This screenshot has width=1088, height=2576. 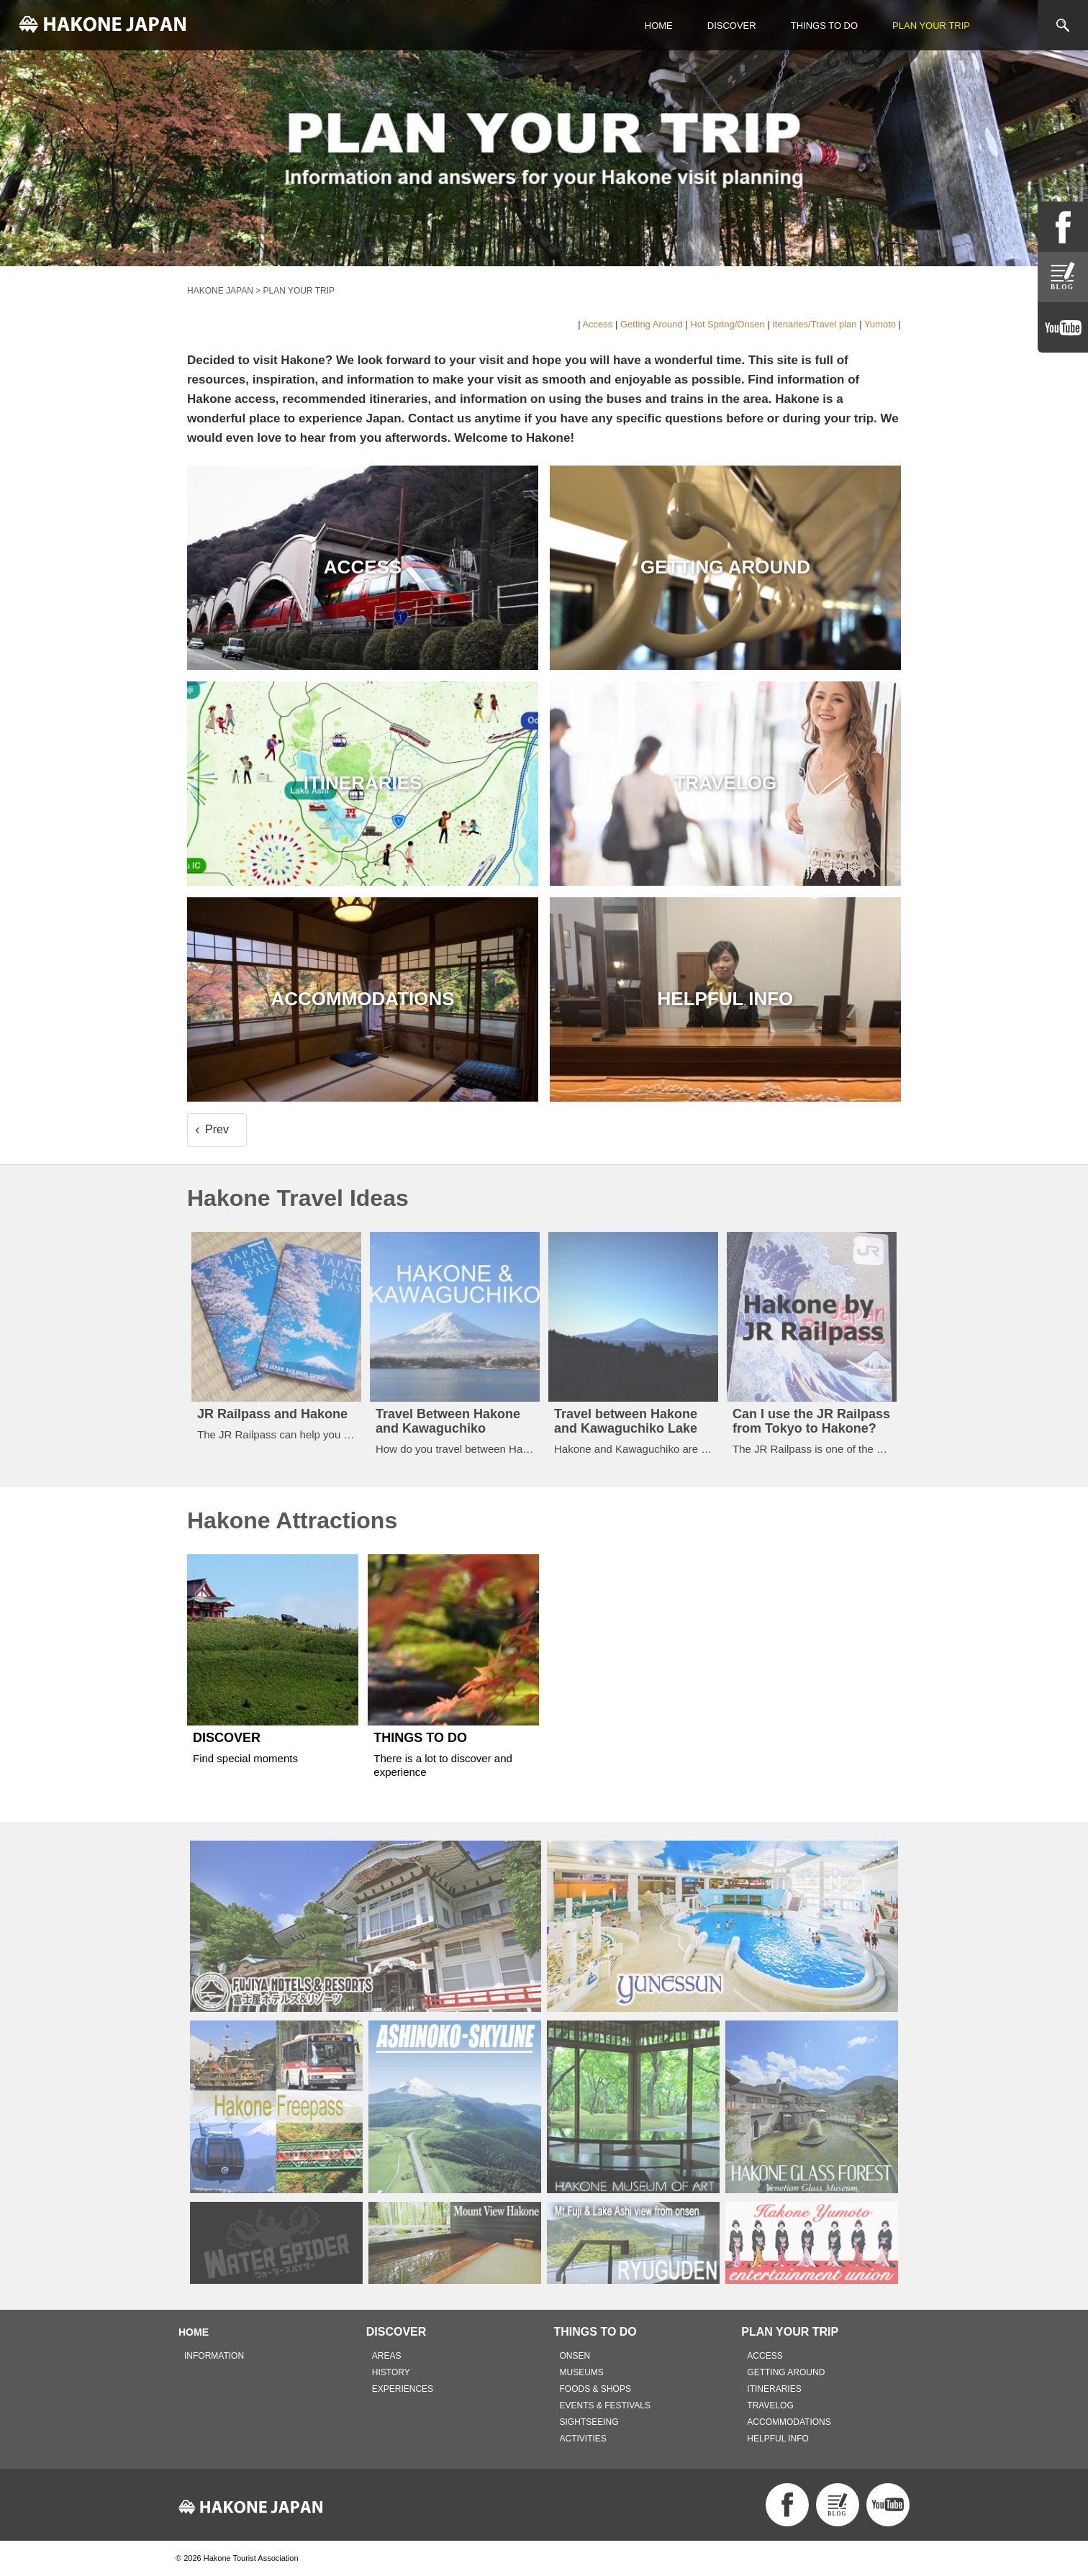 What do you see at coordinates (764, 2356) in the screenshot?
I see `ACCESS` at bounding box center [764, 2356].